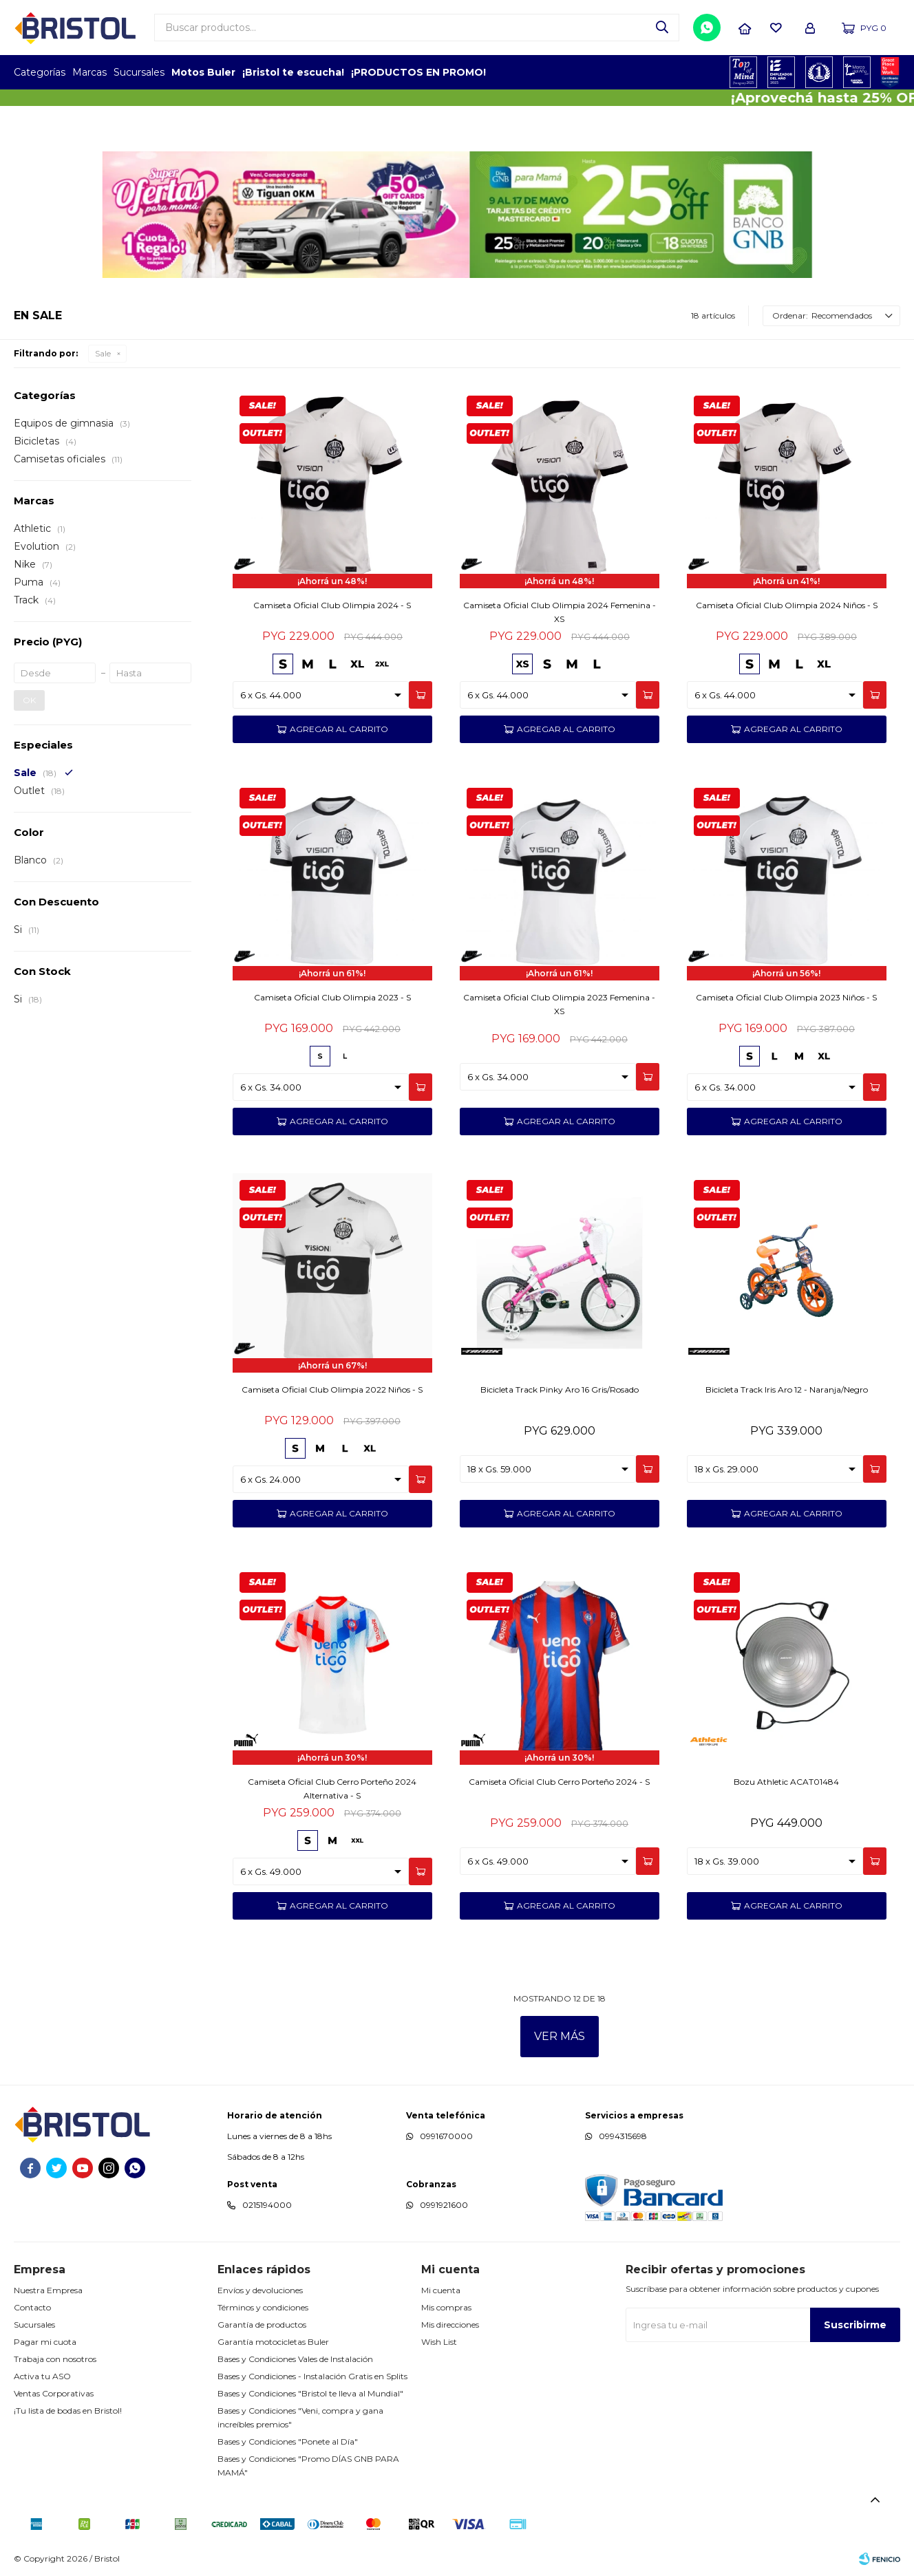  I want to click on Garantía motocicletas Buler, so click(273, 2342).